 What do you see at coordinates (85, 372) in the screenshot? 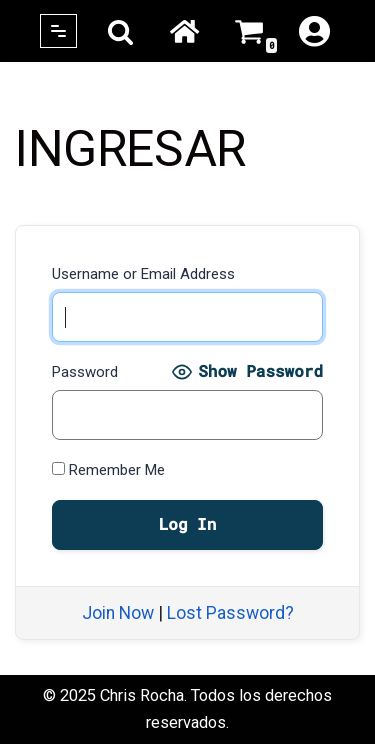
I see `Password` at bounding box center [85, 372].